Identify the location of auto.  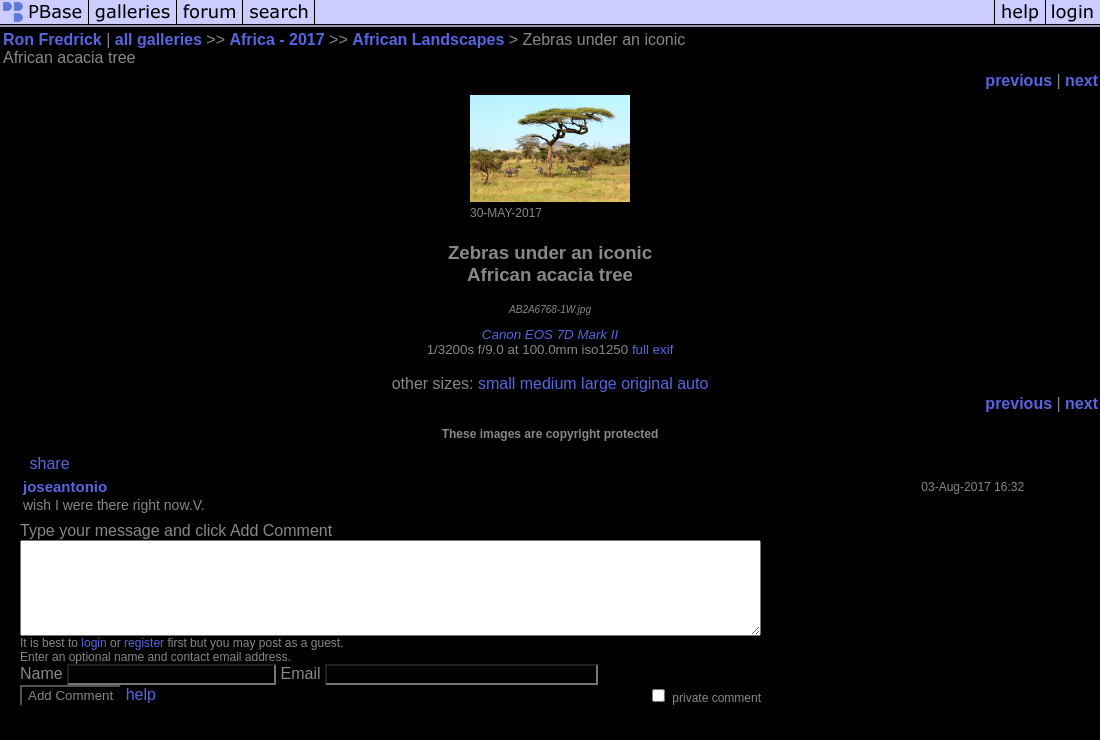
(692, 383).